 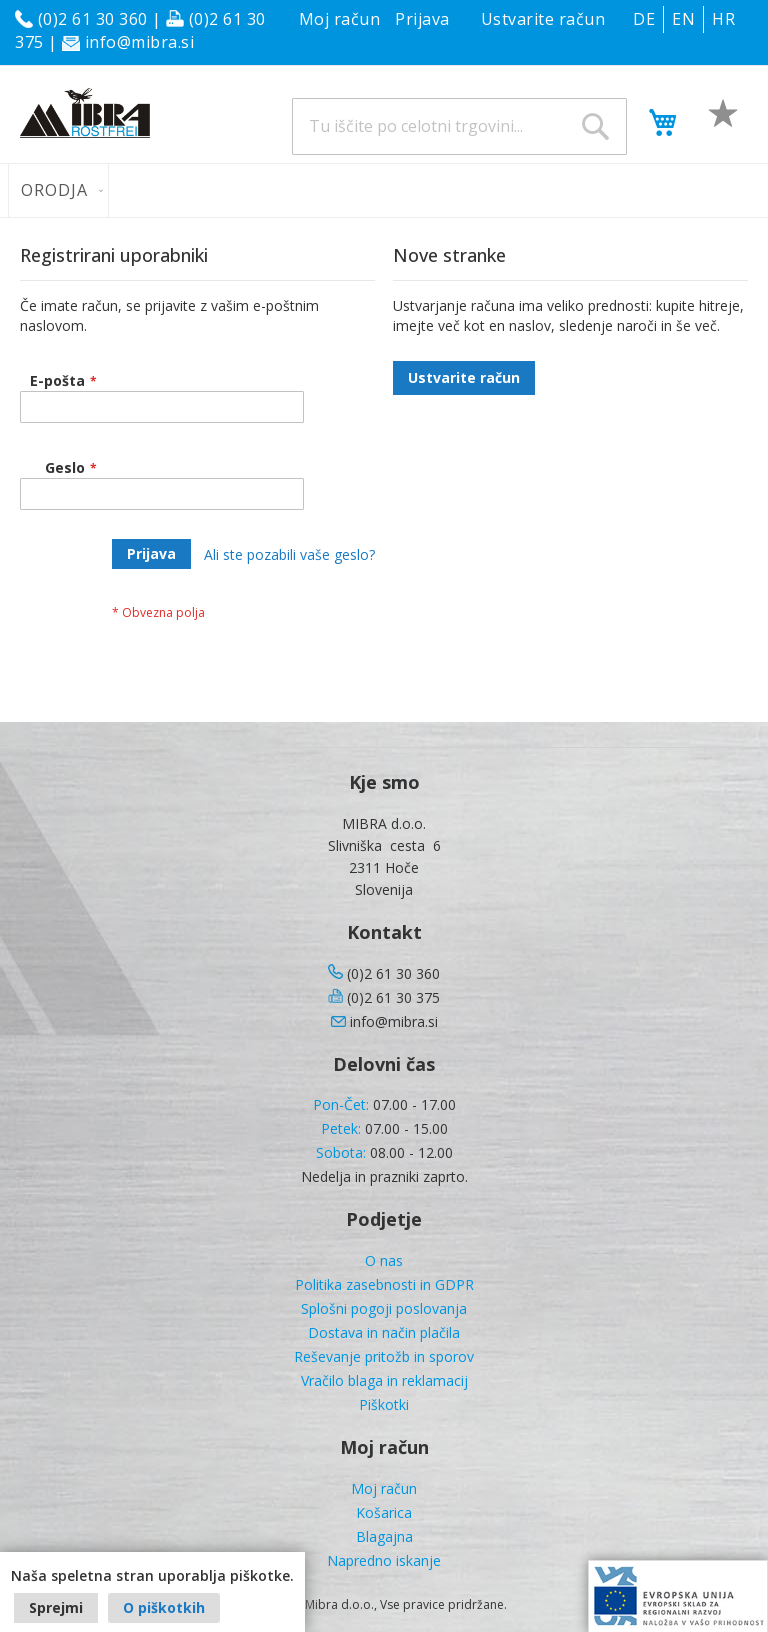 I want to click on DE, so click(x=644, y=19).